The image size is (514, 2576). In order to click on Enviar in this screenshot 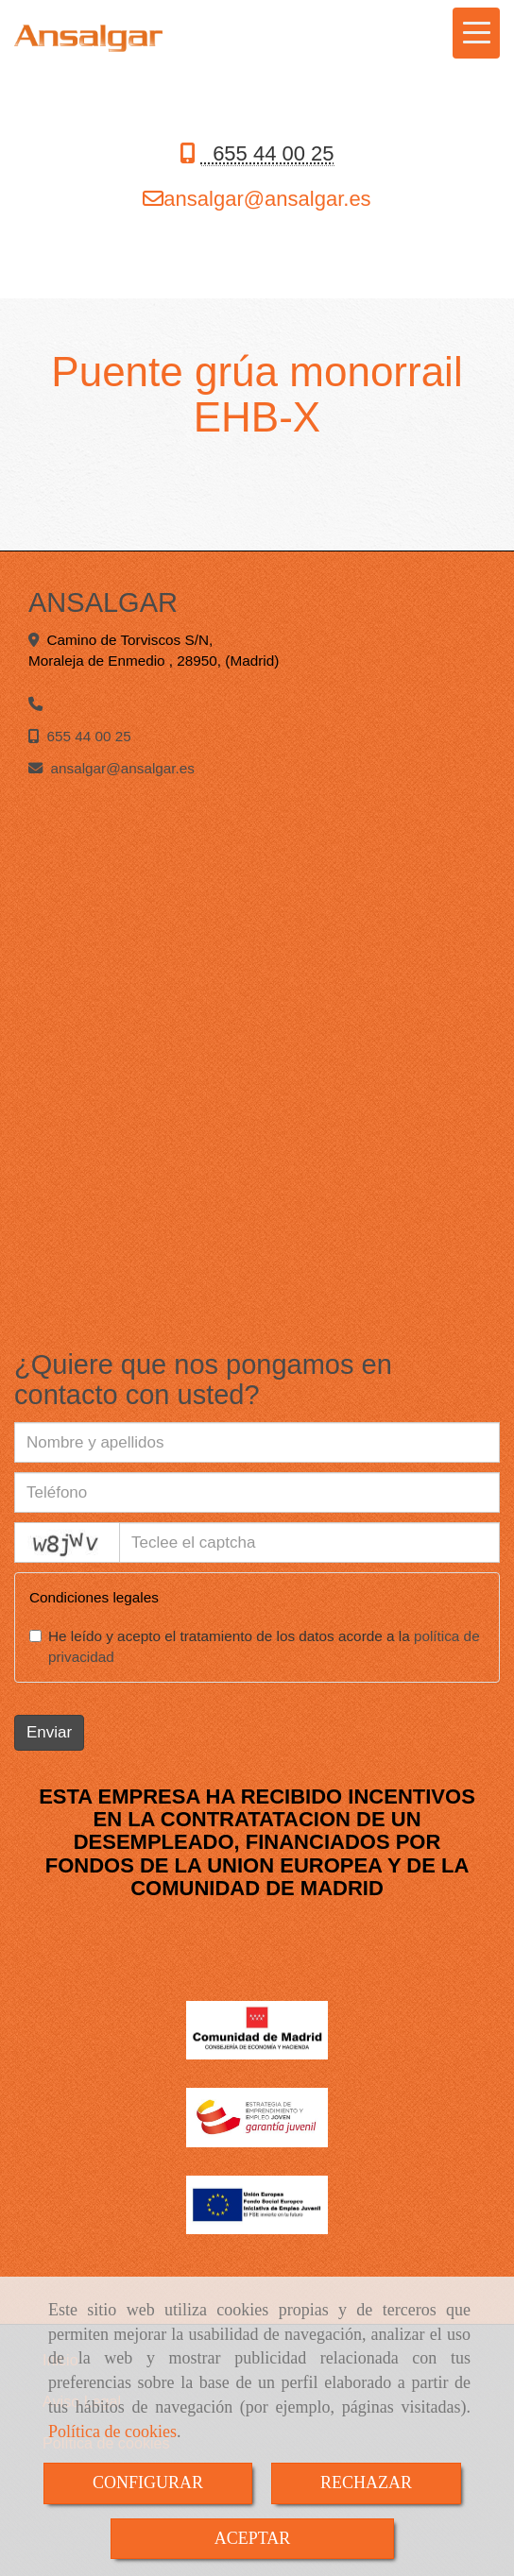, I will do `click(49, 1732)`.